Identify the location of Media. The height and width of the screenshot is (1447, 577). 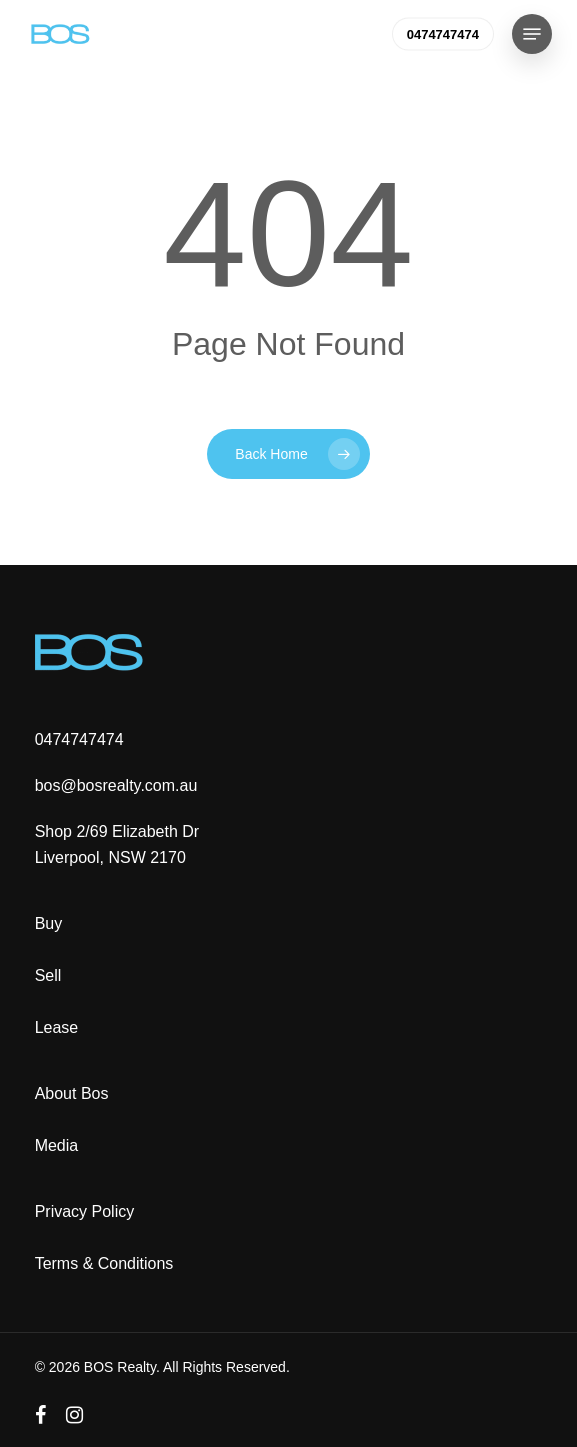
(57, 1145).